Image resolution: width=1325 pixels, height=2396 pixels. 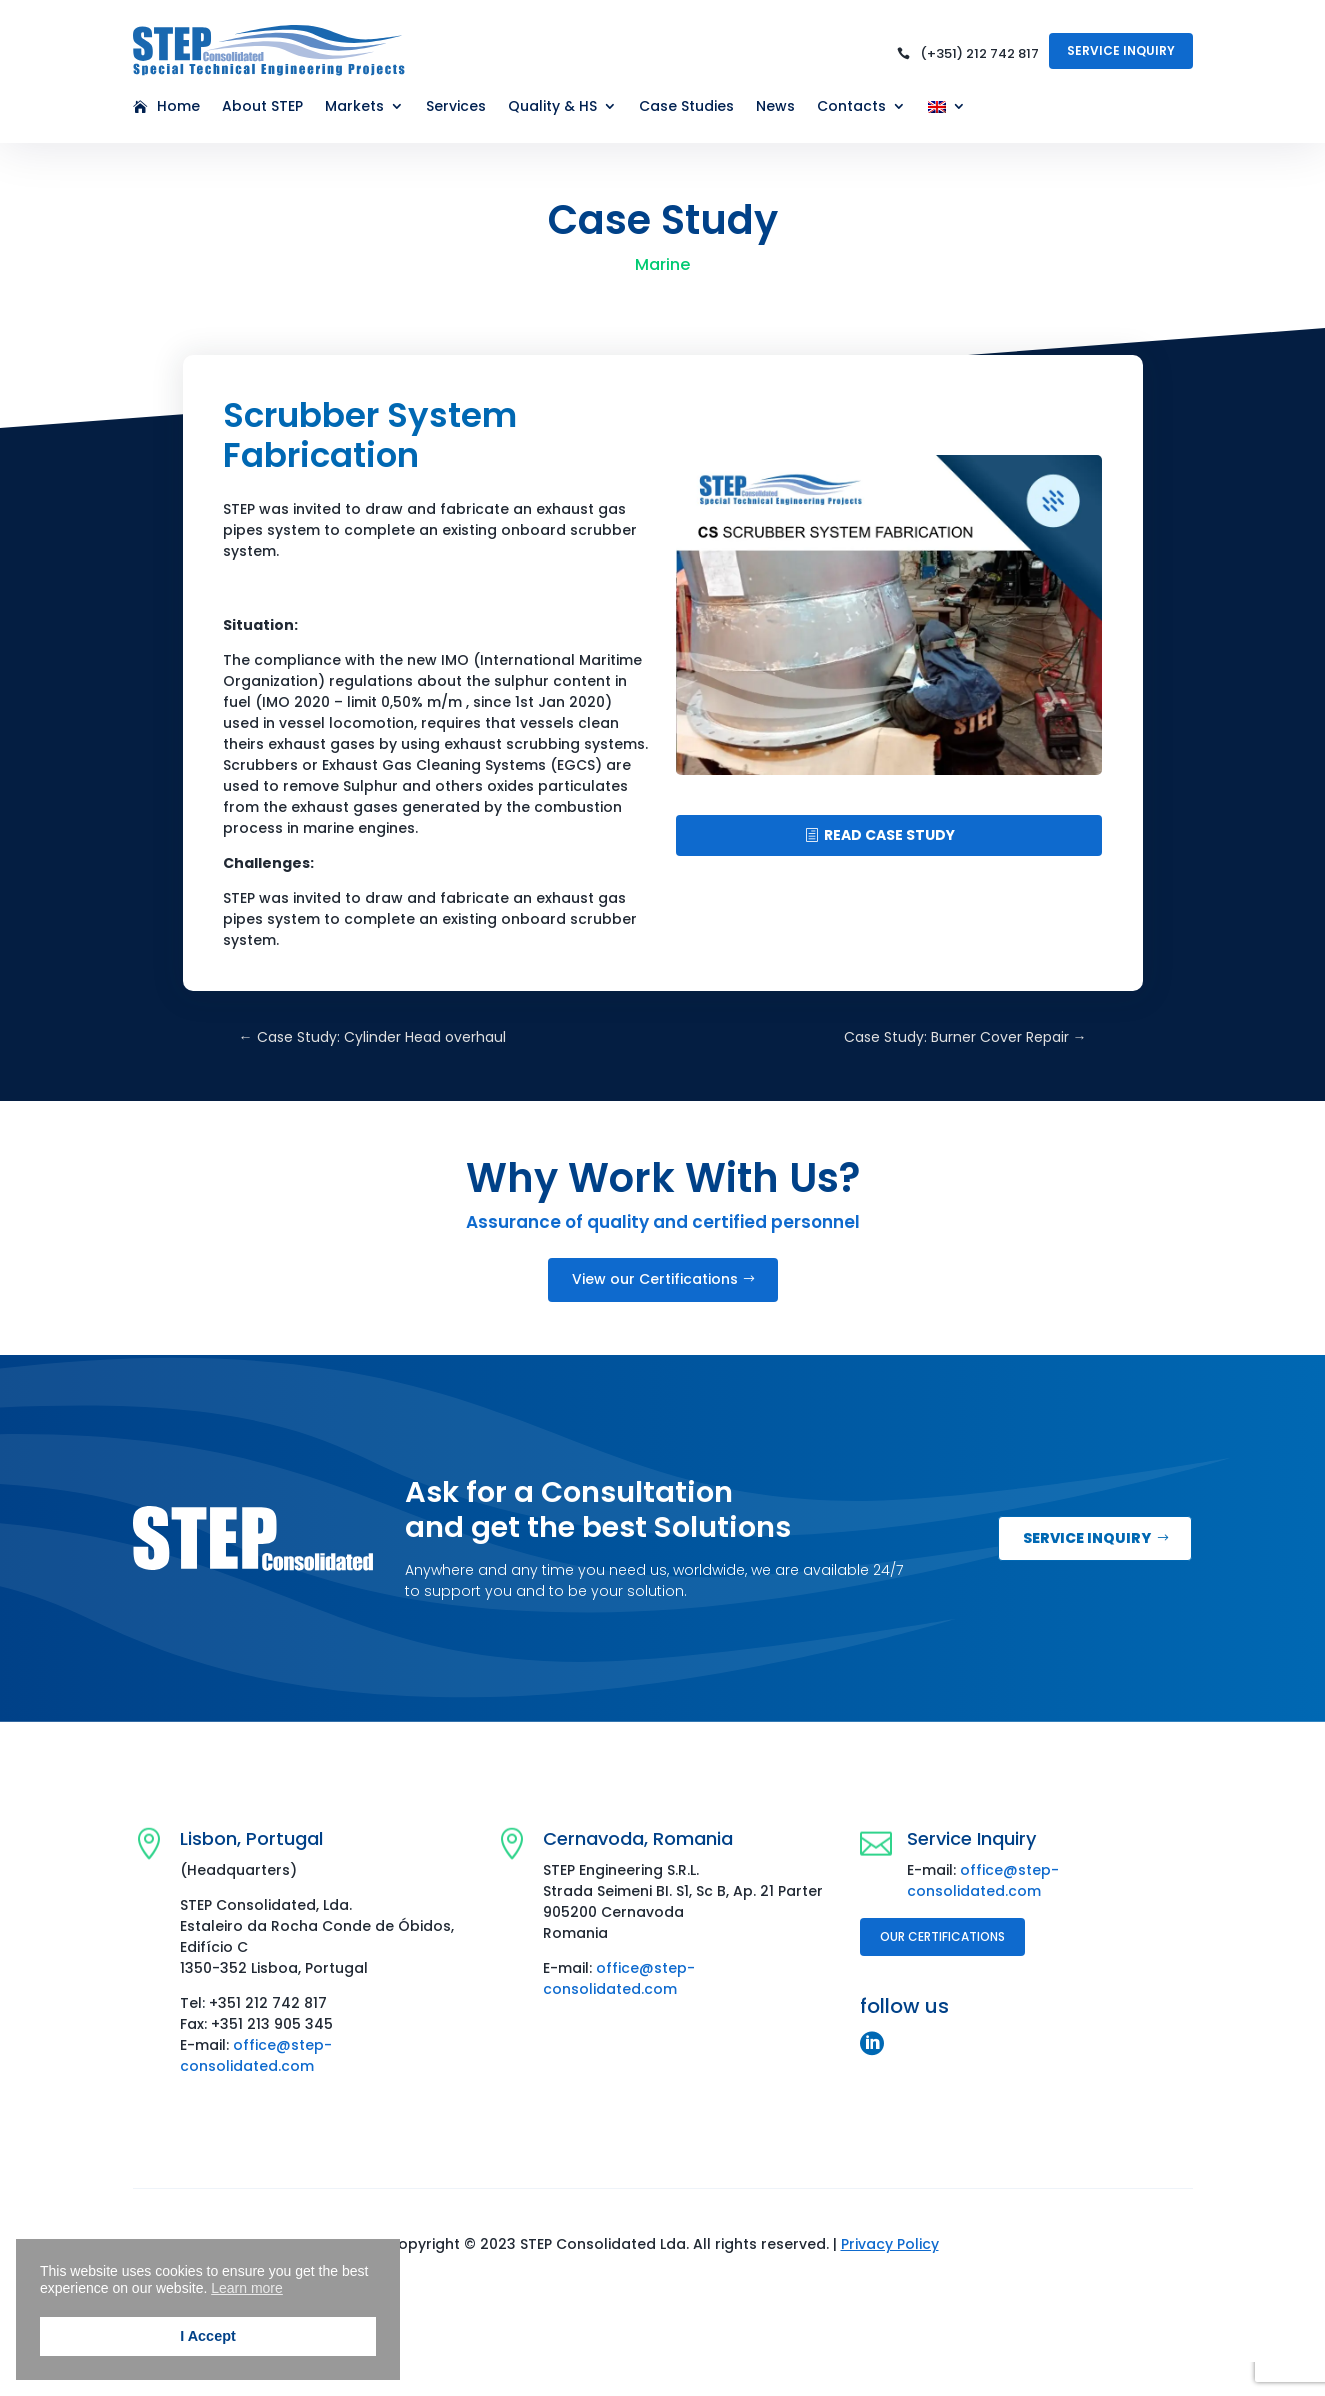 What do you see at coordinates (851, 107) in the screenshot?
I see `Contacts` at bounding box center [851, 107].